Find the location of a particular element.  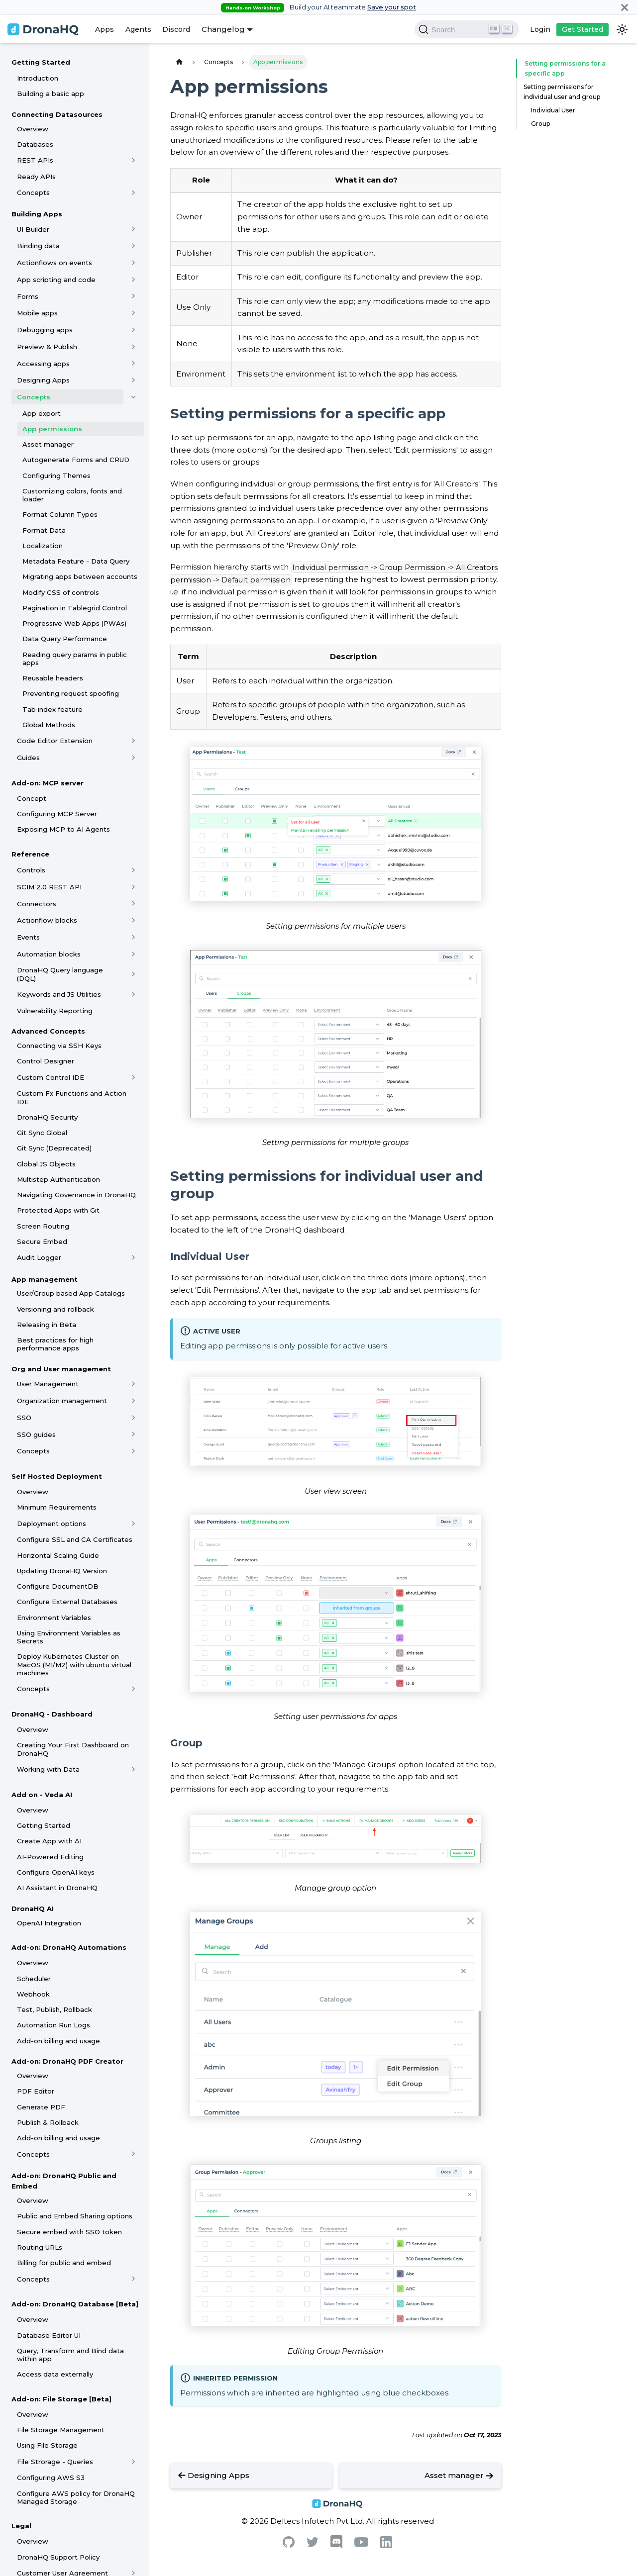

App export is located at coordinates (41, 413).